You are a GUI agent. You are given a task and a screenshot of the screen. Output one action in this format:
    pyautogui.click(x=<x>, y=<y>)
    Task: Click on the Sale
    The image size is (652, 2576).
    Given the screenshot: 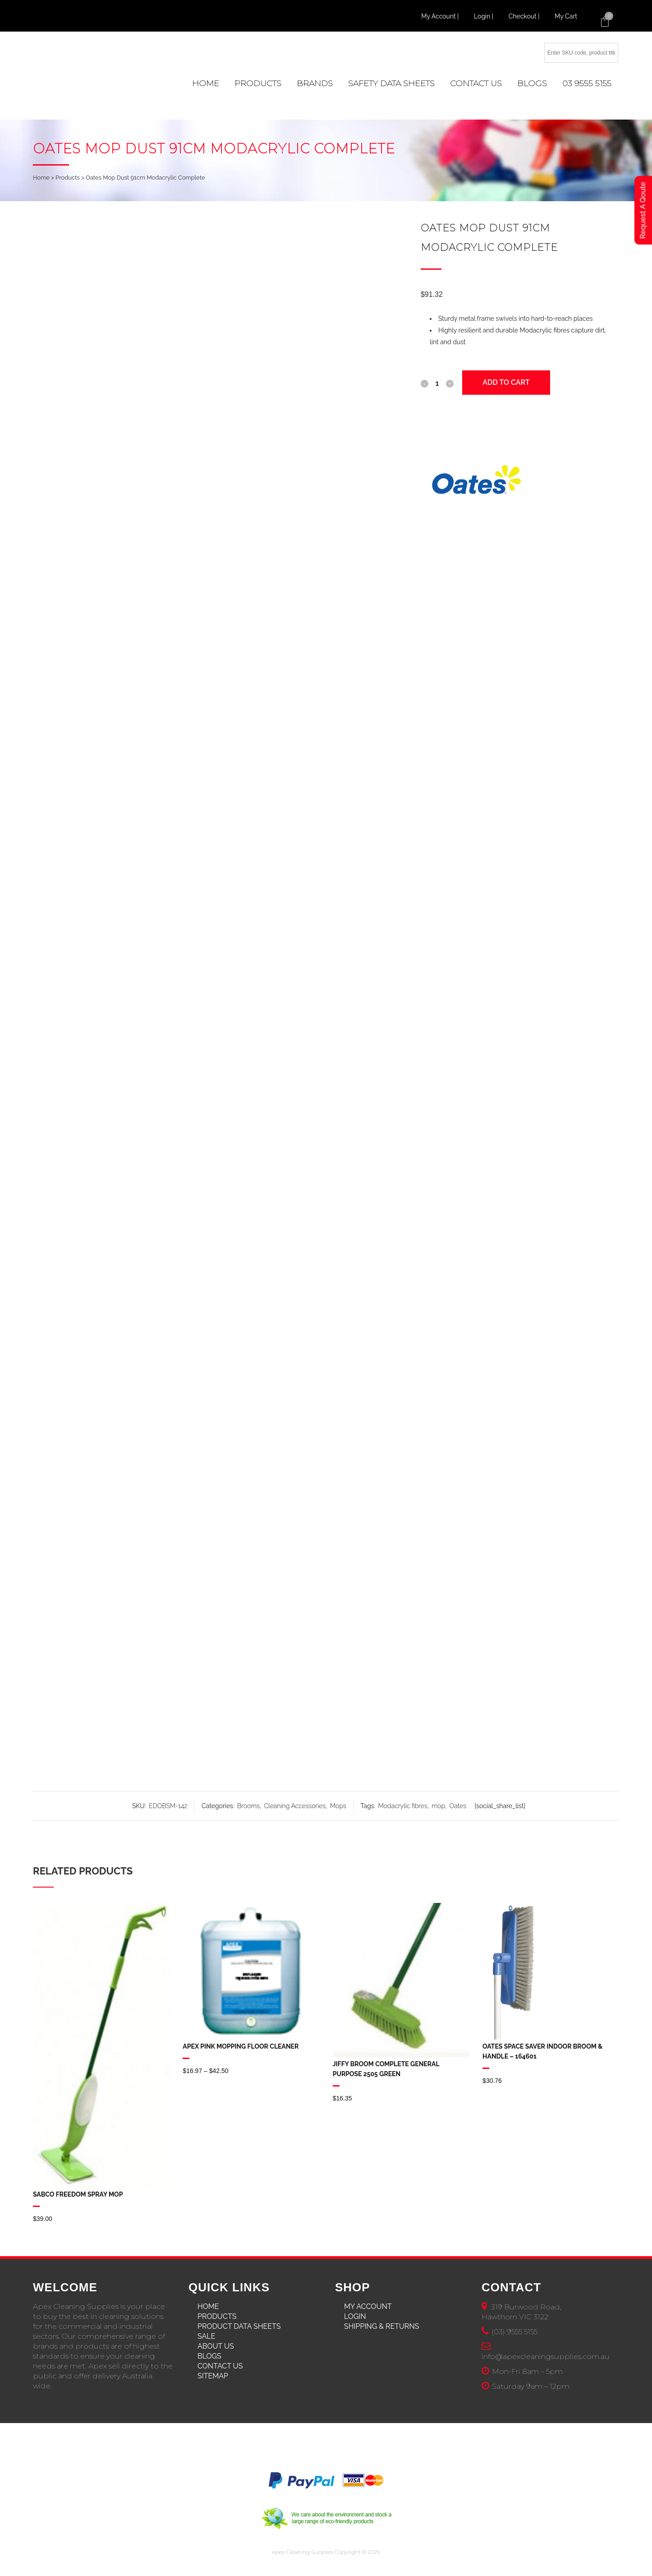 What is the action you would take?
    pyautogui.click(x=206, y=2336)
    